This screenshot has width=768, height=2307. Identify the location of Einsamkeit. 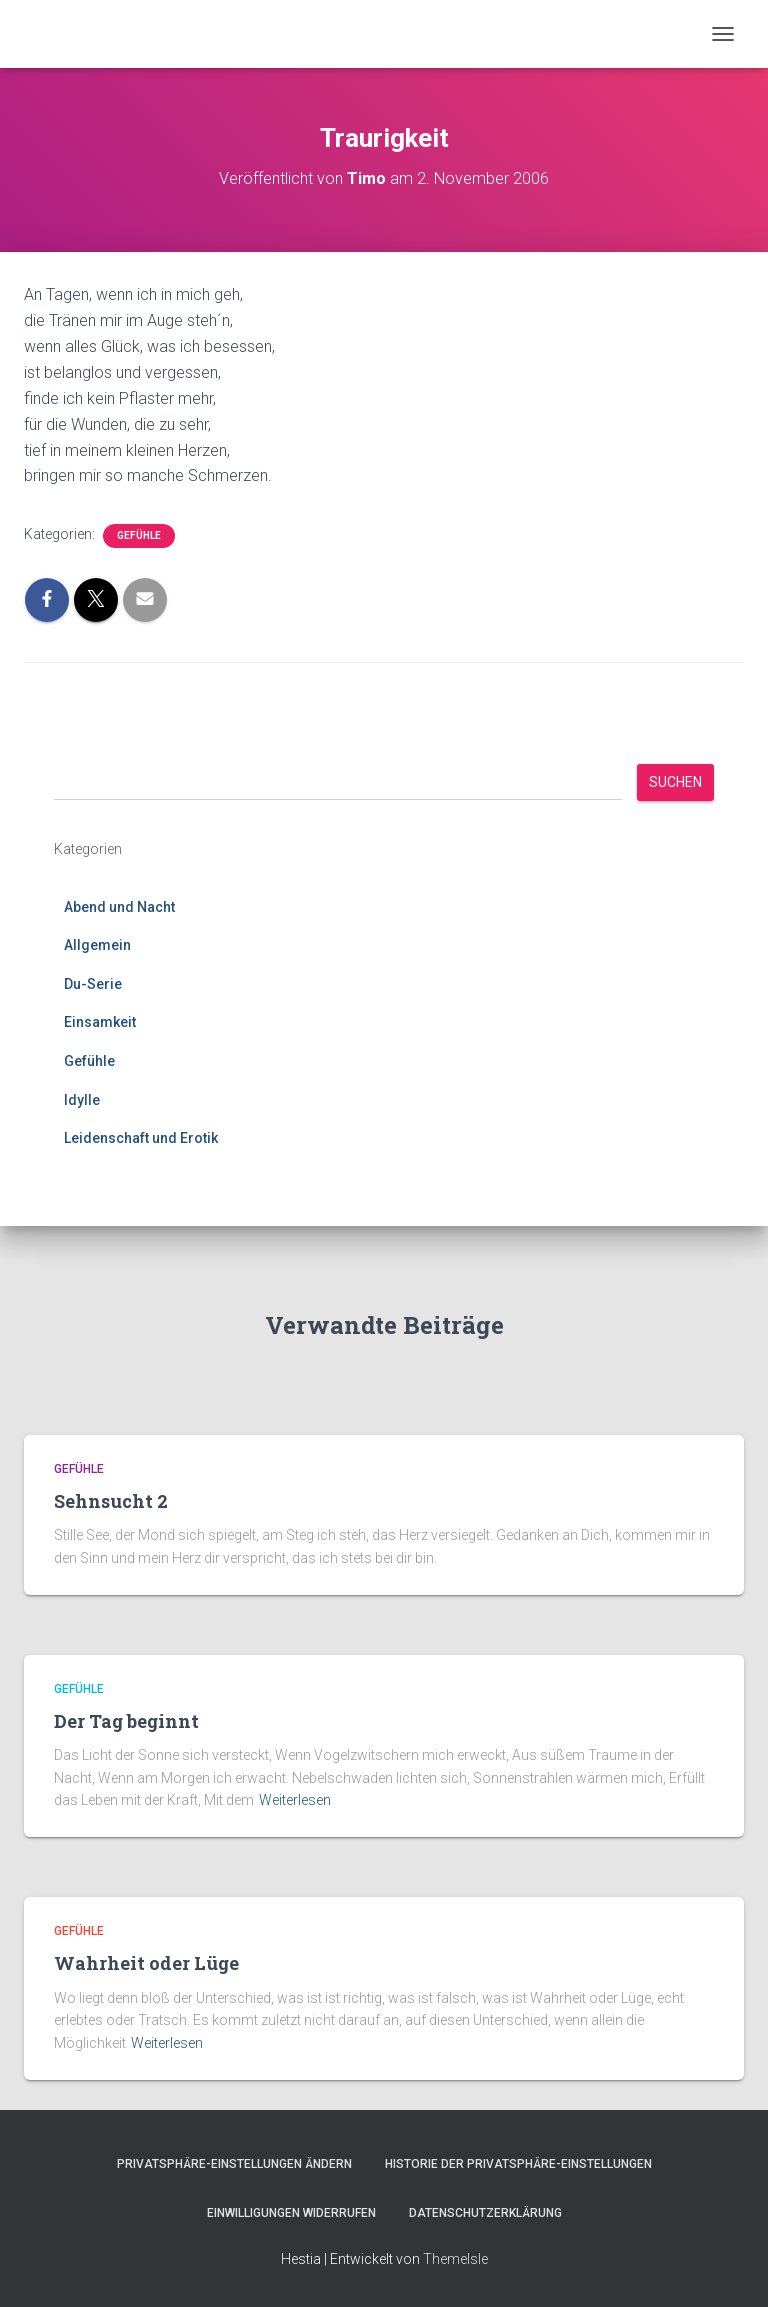
(100, 1022).